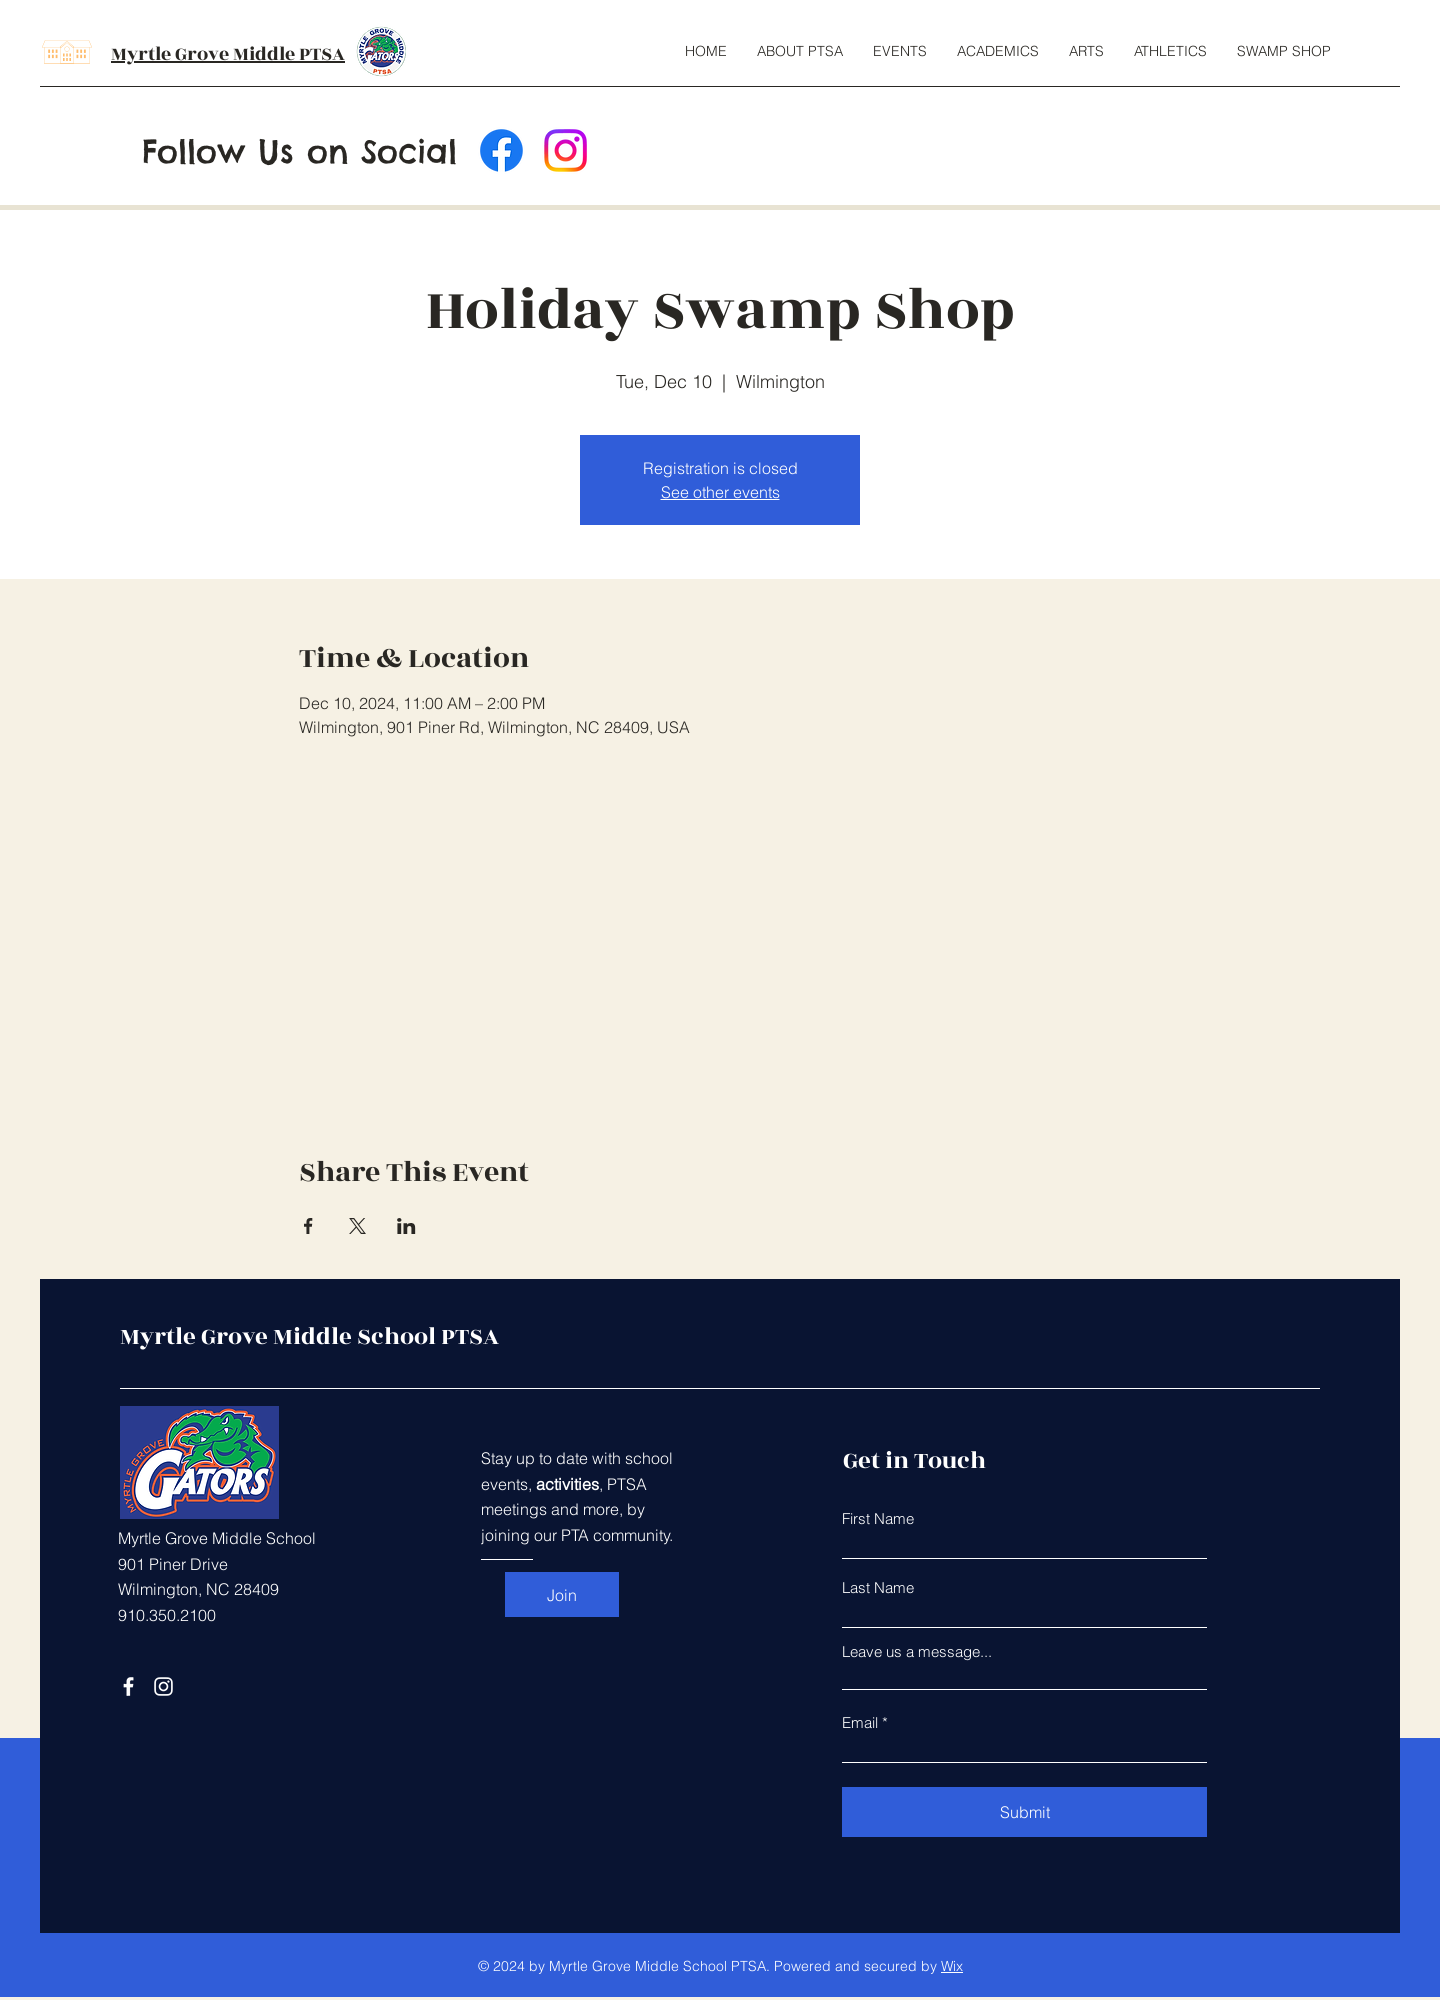 This screenshot has width=1440, height=2000. I want to click on [Facebook], so click(501, 150).